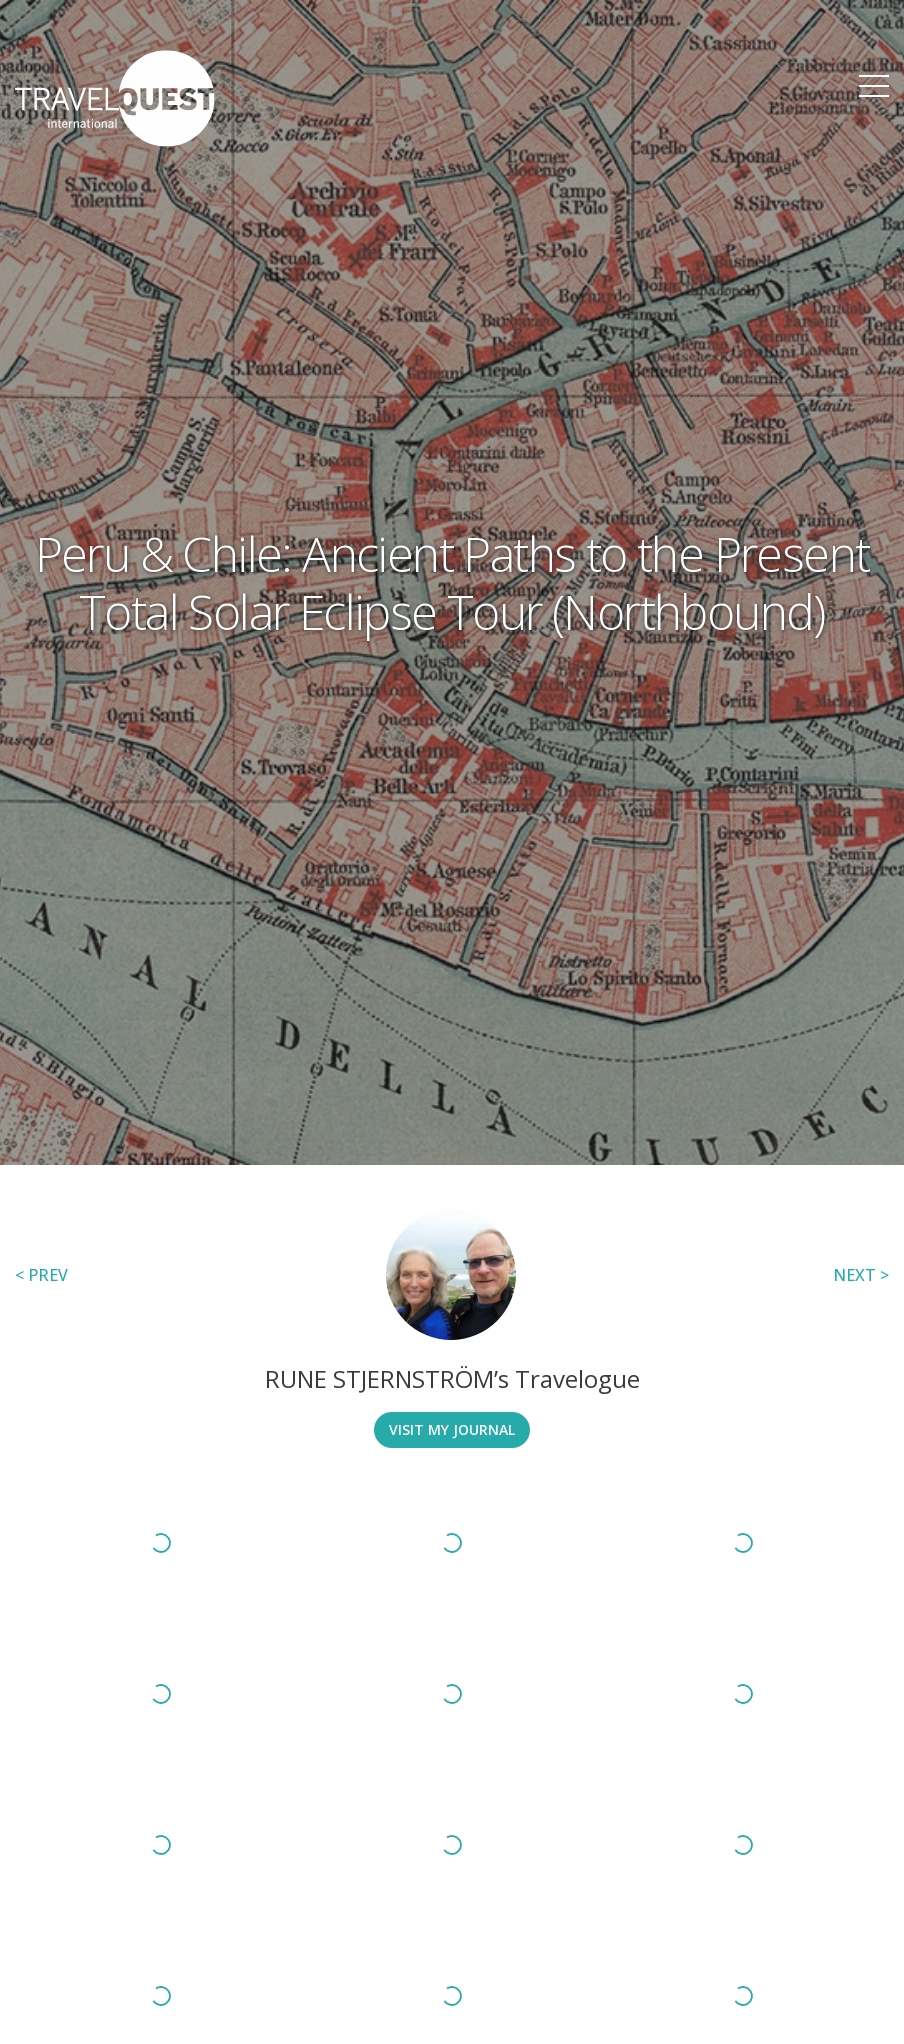 Image resolution: width=904 pixels, height=2044 pixels. Describe the element at coordinates (861, 1275) in the screenshot. I see `NEXT >` at that location.